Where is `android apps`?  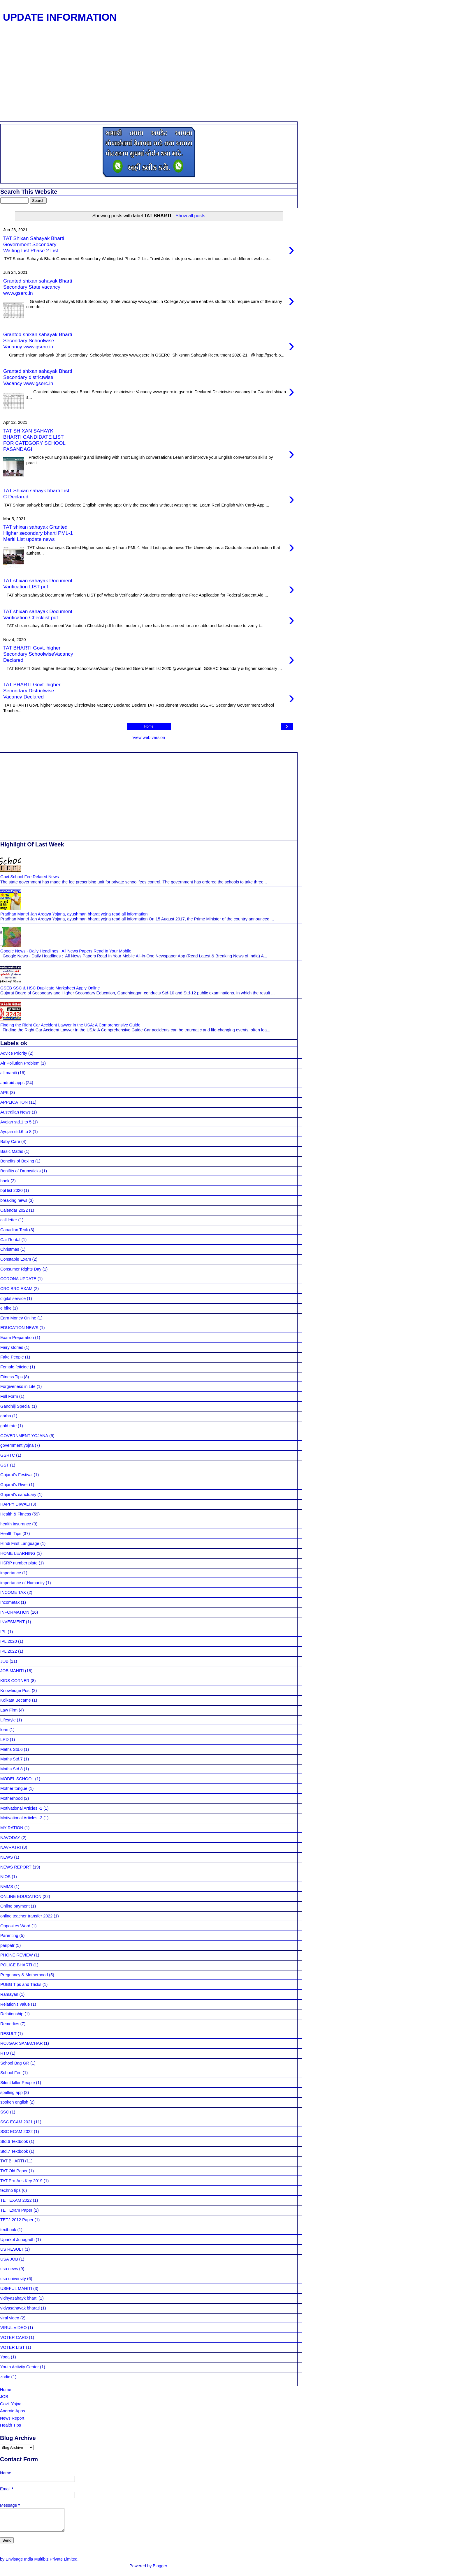
android apps is located at coordinates (12, 1082).